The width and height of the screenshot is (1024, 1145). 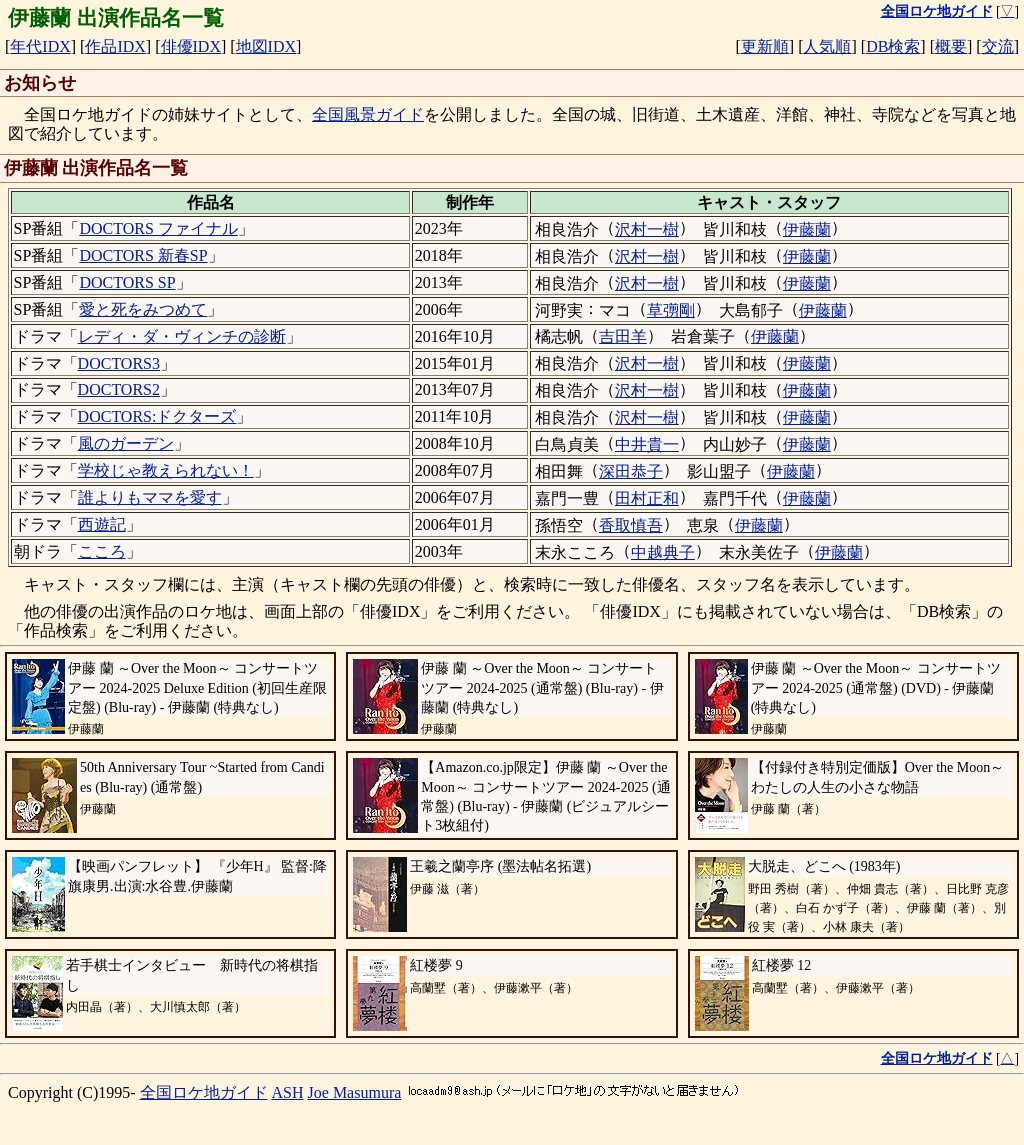 What do you see at coordinates (951, 46) in the screenshot?
I see `概要` at bounding box center [951, 46].